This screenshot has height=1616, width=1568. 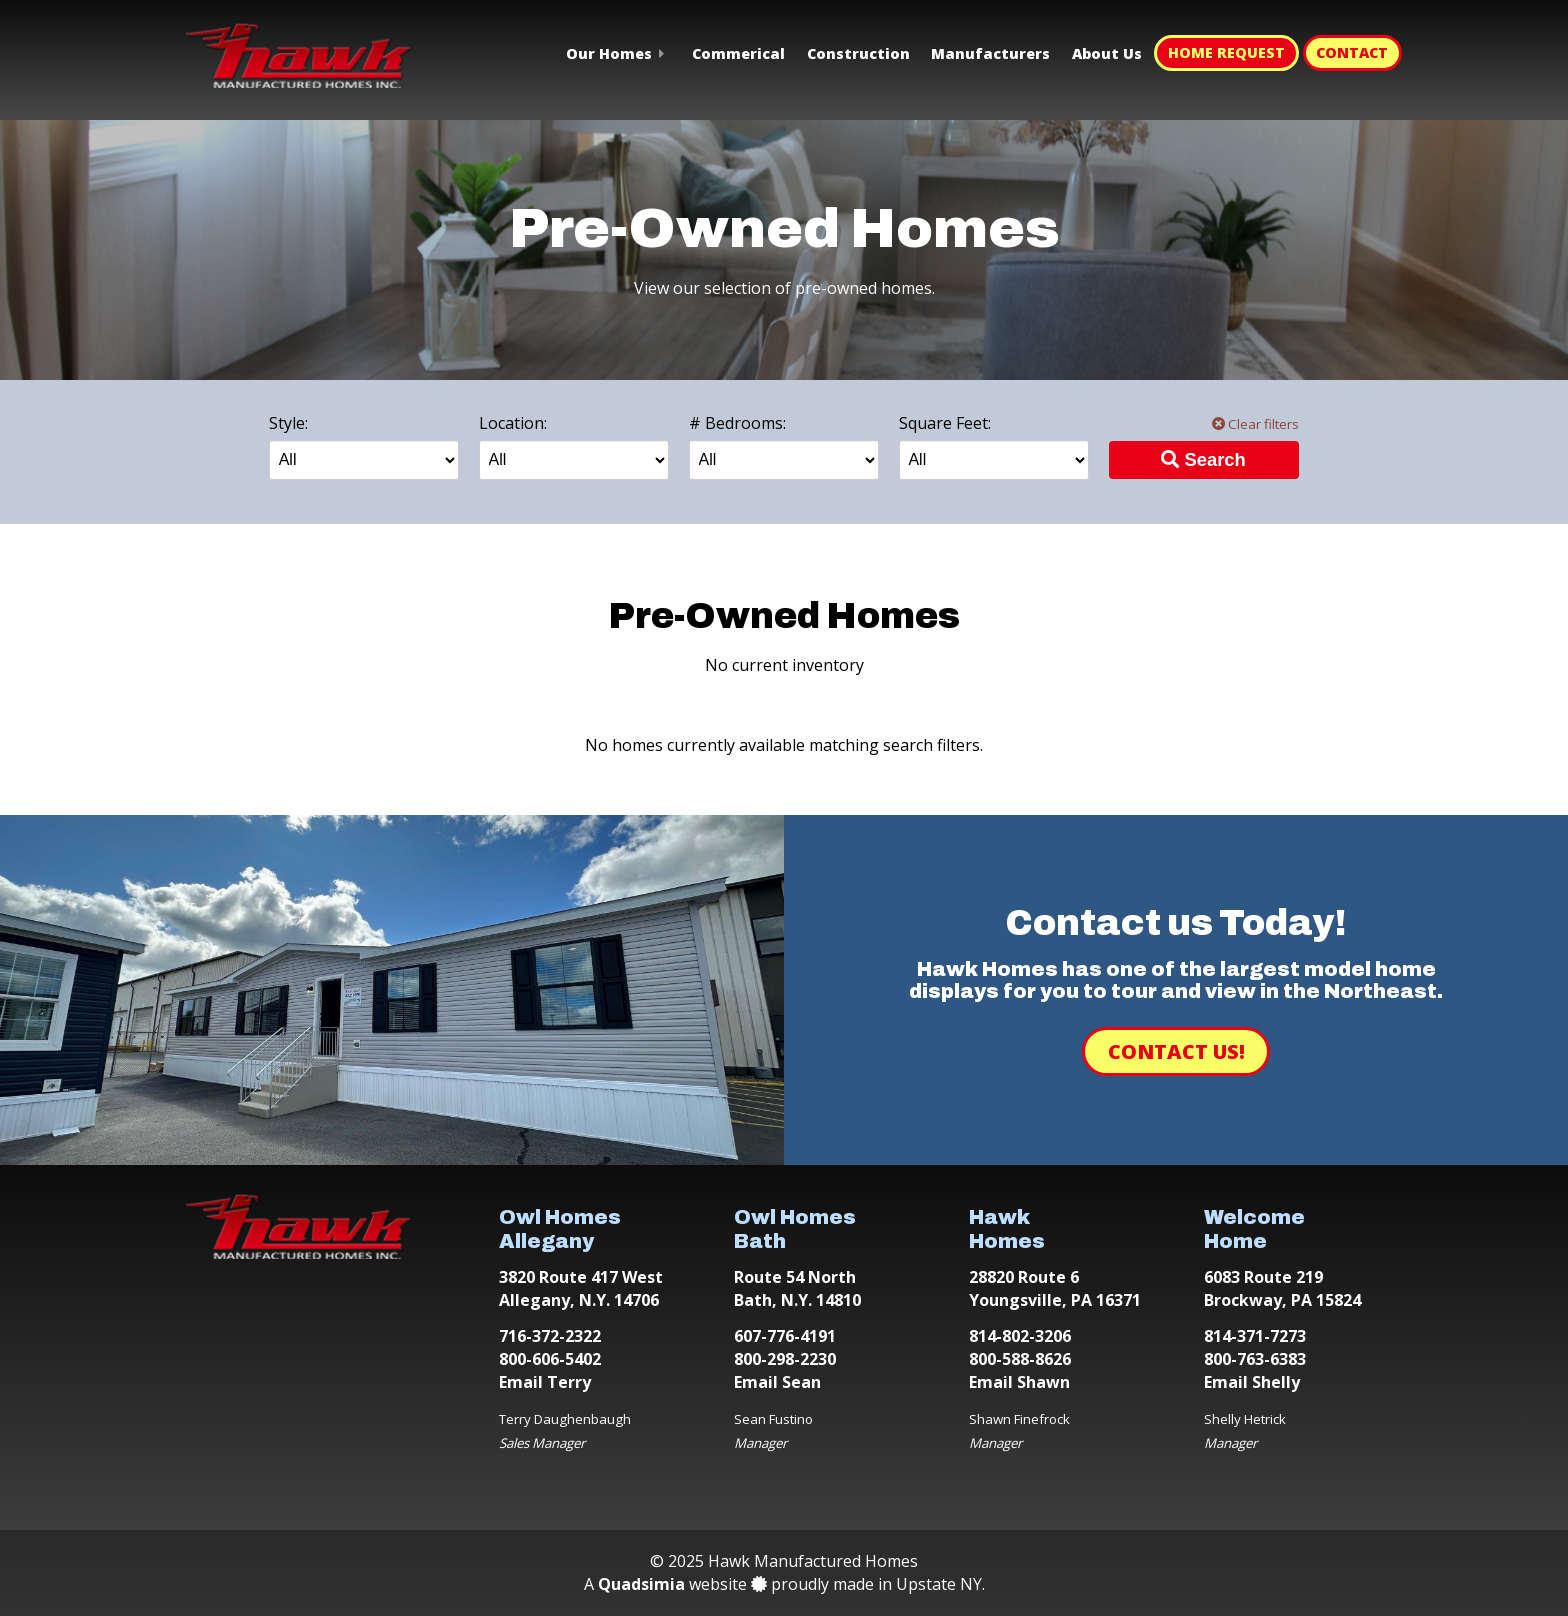 What do you see at coordinates (550, 1359) in the screenshot?
I see `800-606-5402` at bounding box center [550, 1359].